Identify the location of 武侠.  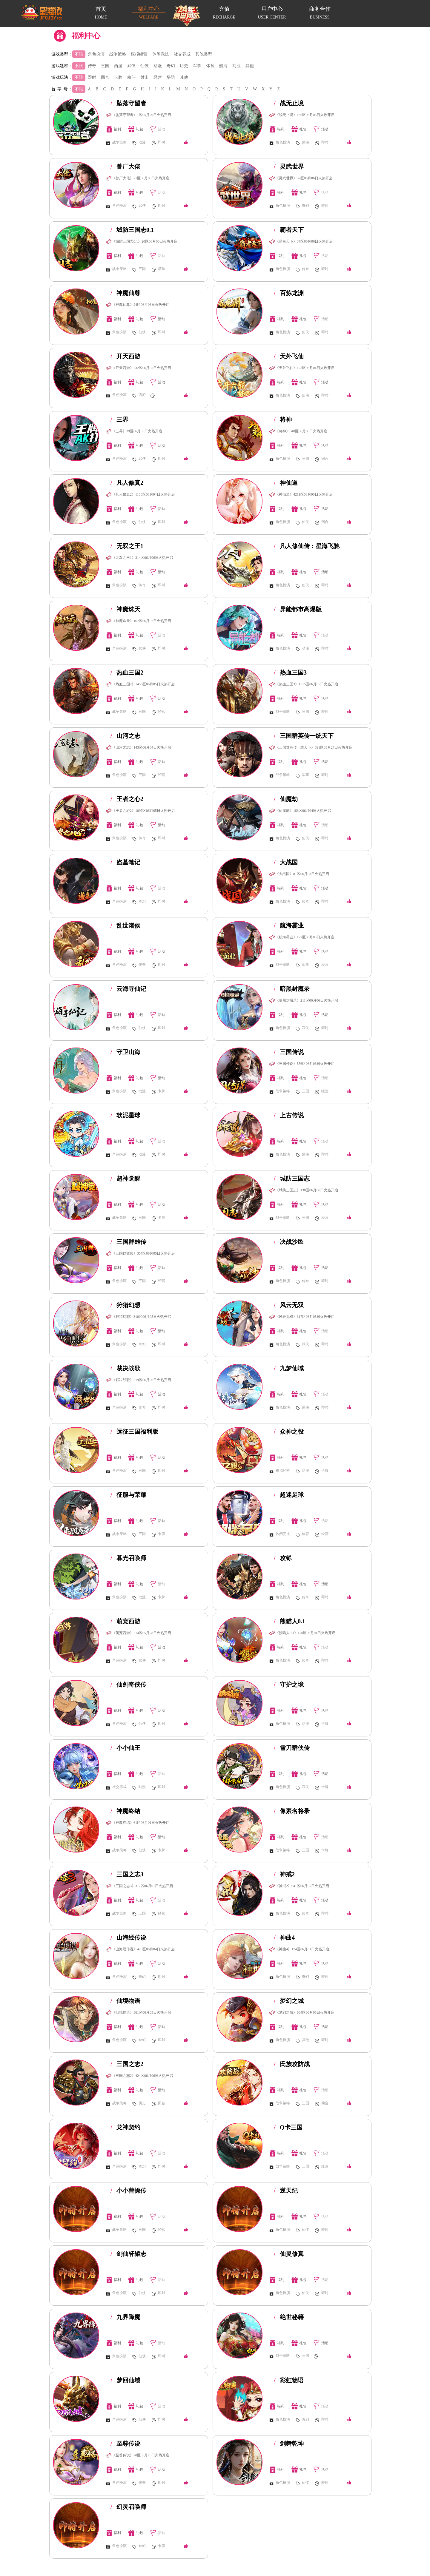
(131, 66).